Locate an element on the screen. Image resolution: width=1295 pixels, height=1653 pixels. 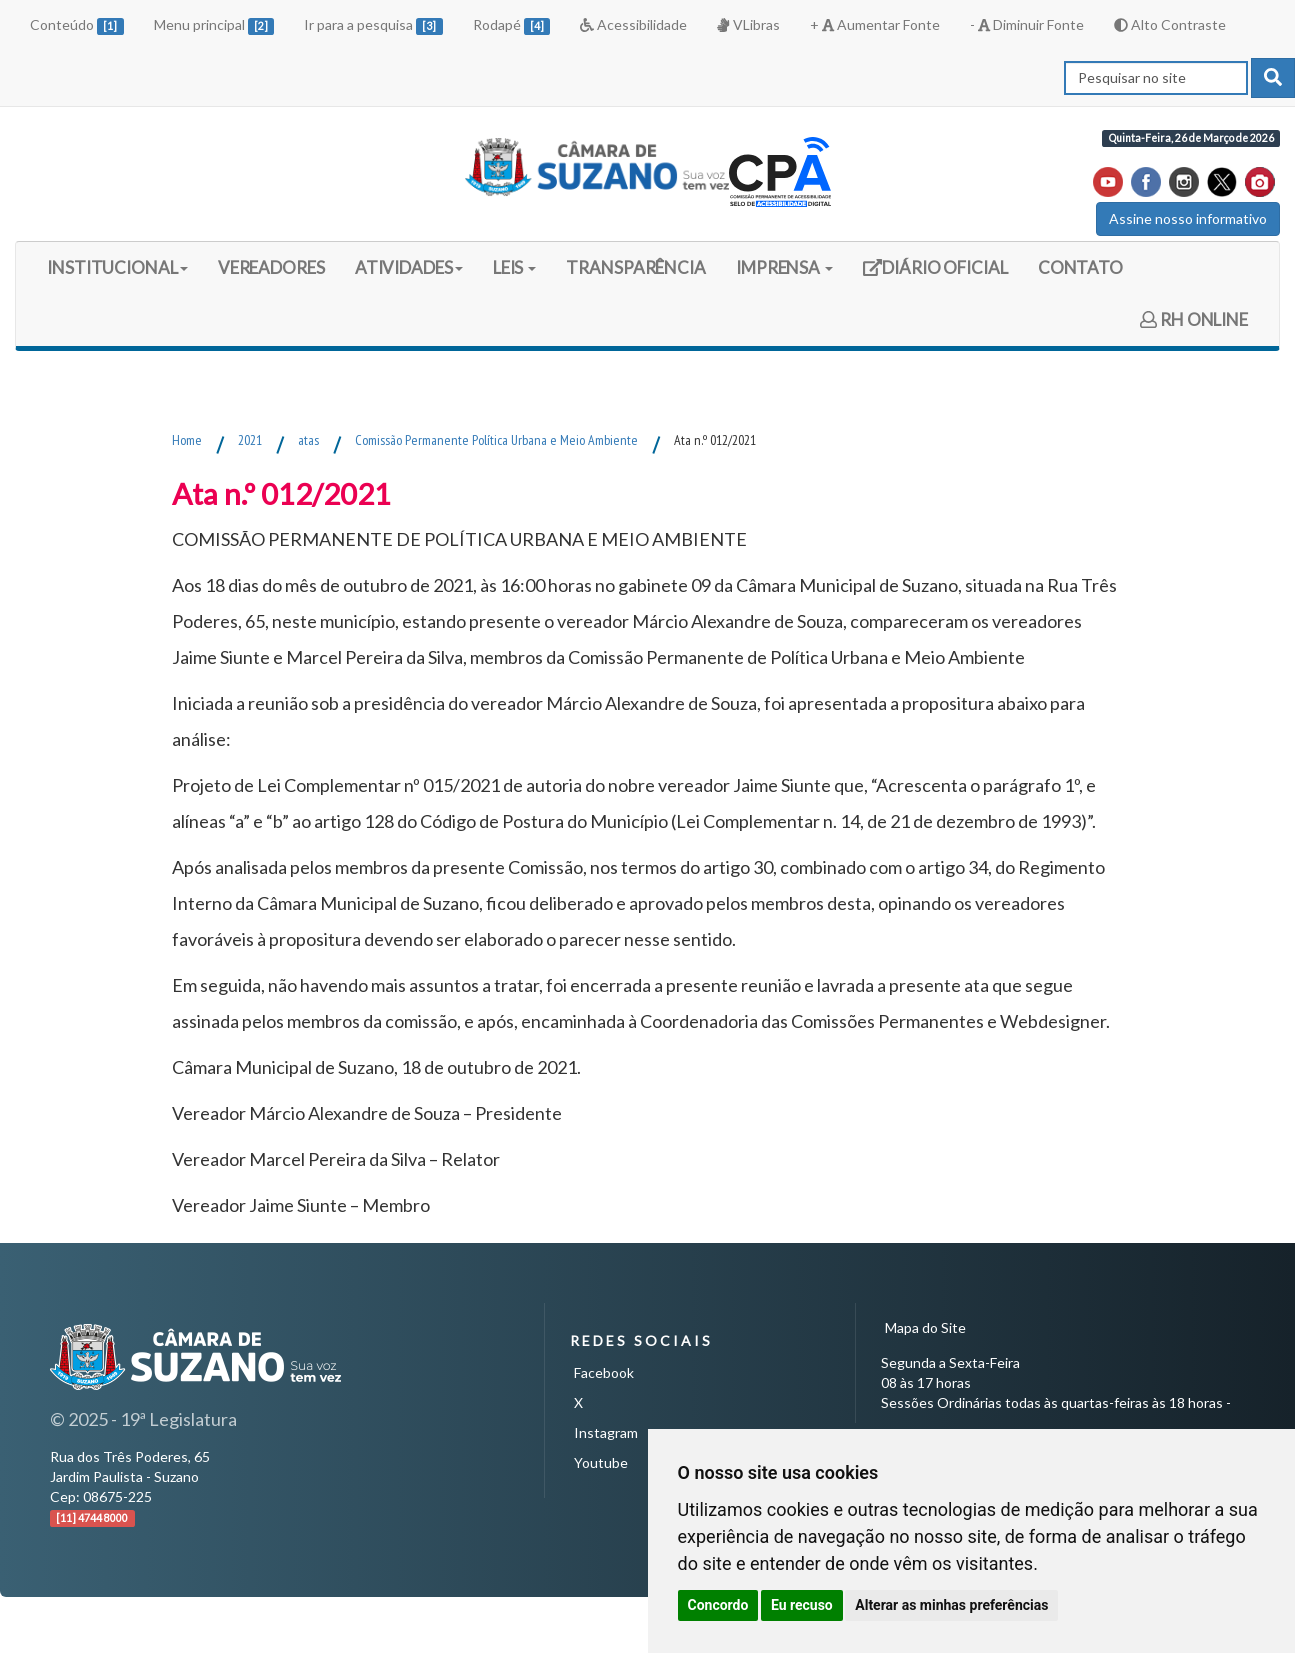
CONTATO is located at coordinates (1080, 267).